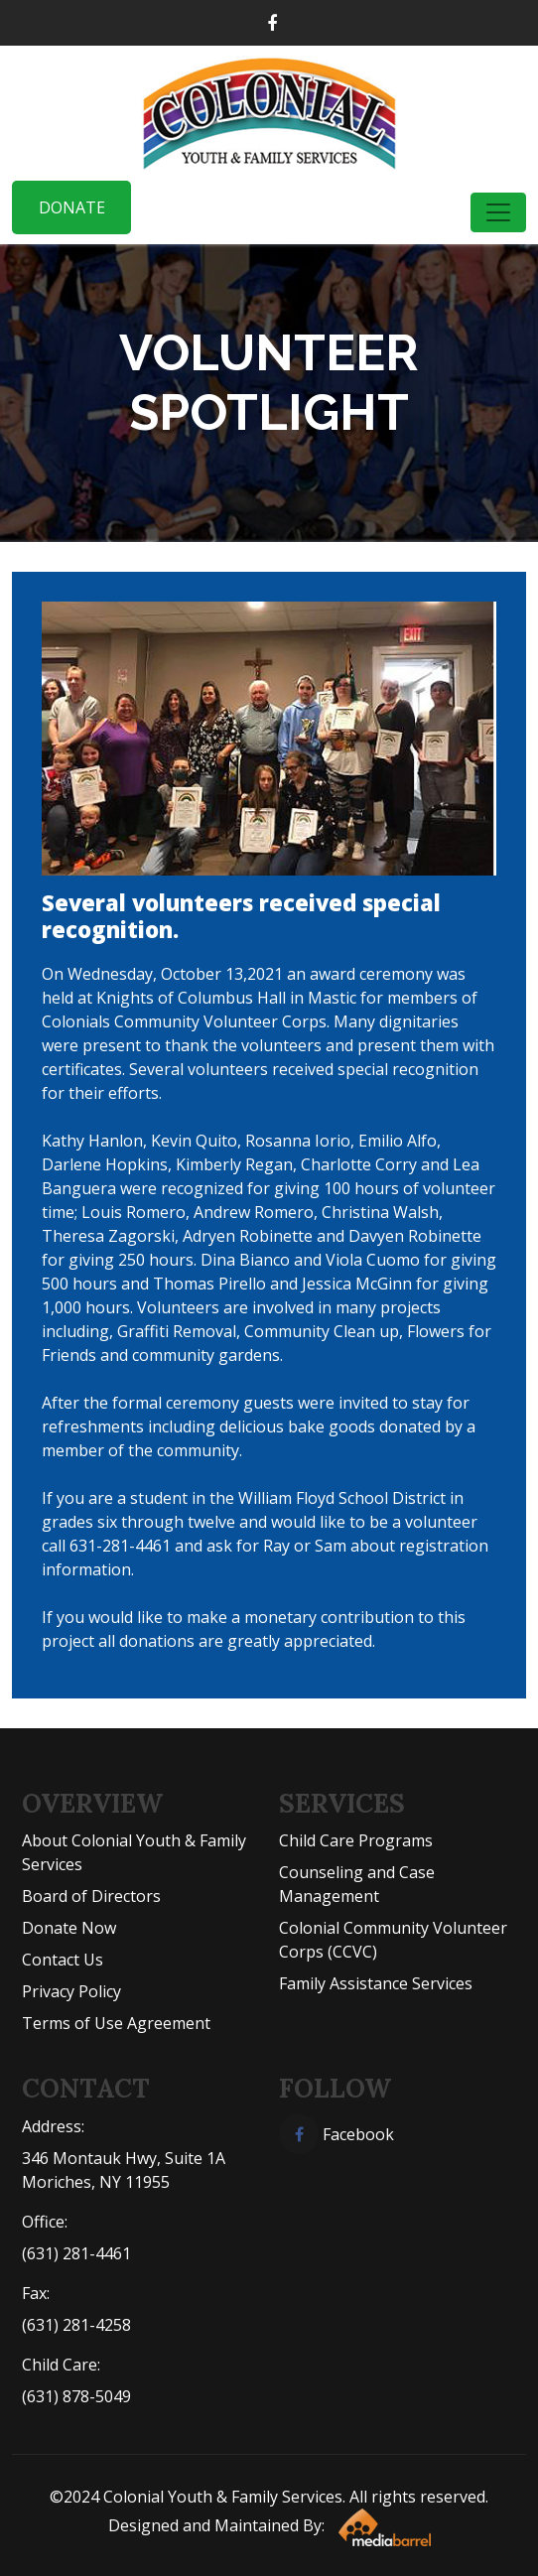  Describe the element at coordinates (72, 207) in the screenshot. I see `Donate` at that location.